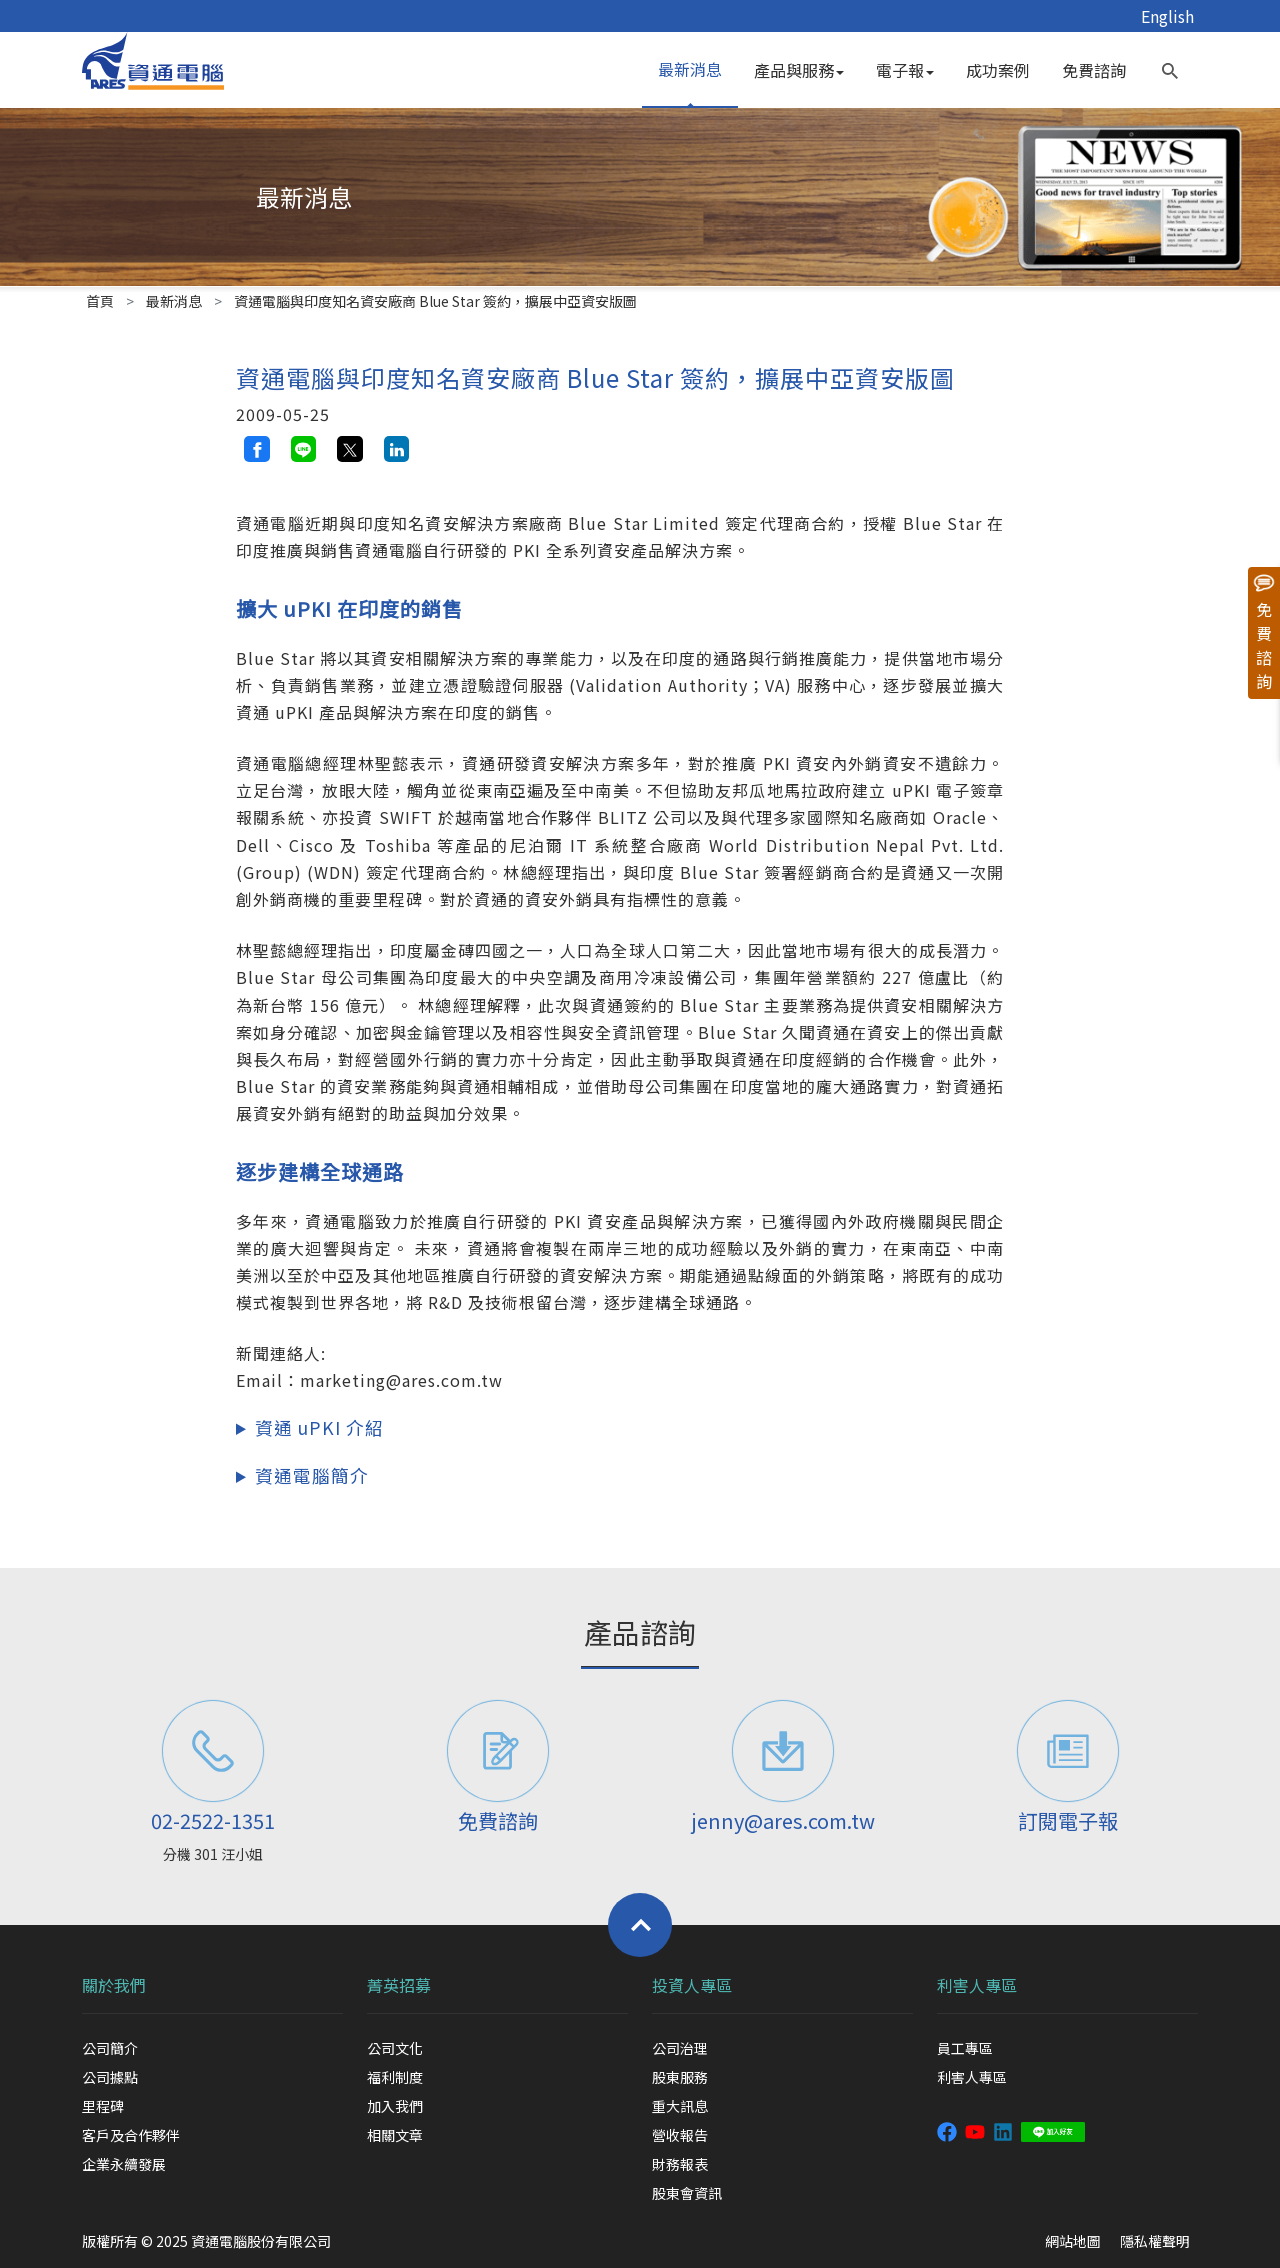 The image size is (1280, 2268). What do you see at coordinates (680, 2077) in the screenshot?
I see `股東服務` at bounding box center [680, 2077].